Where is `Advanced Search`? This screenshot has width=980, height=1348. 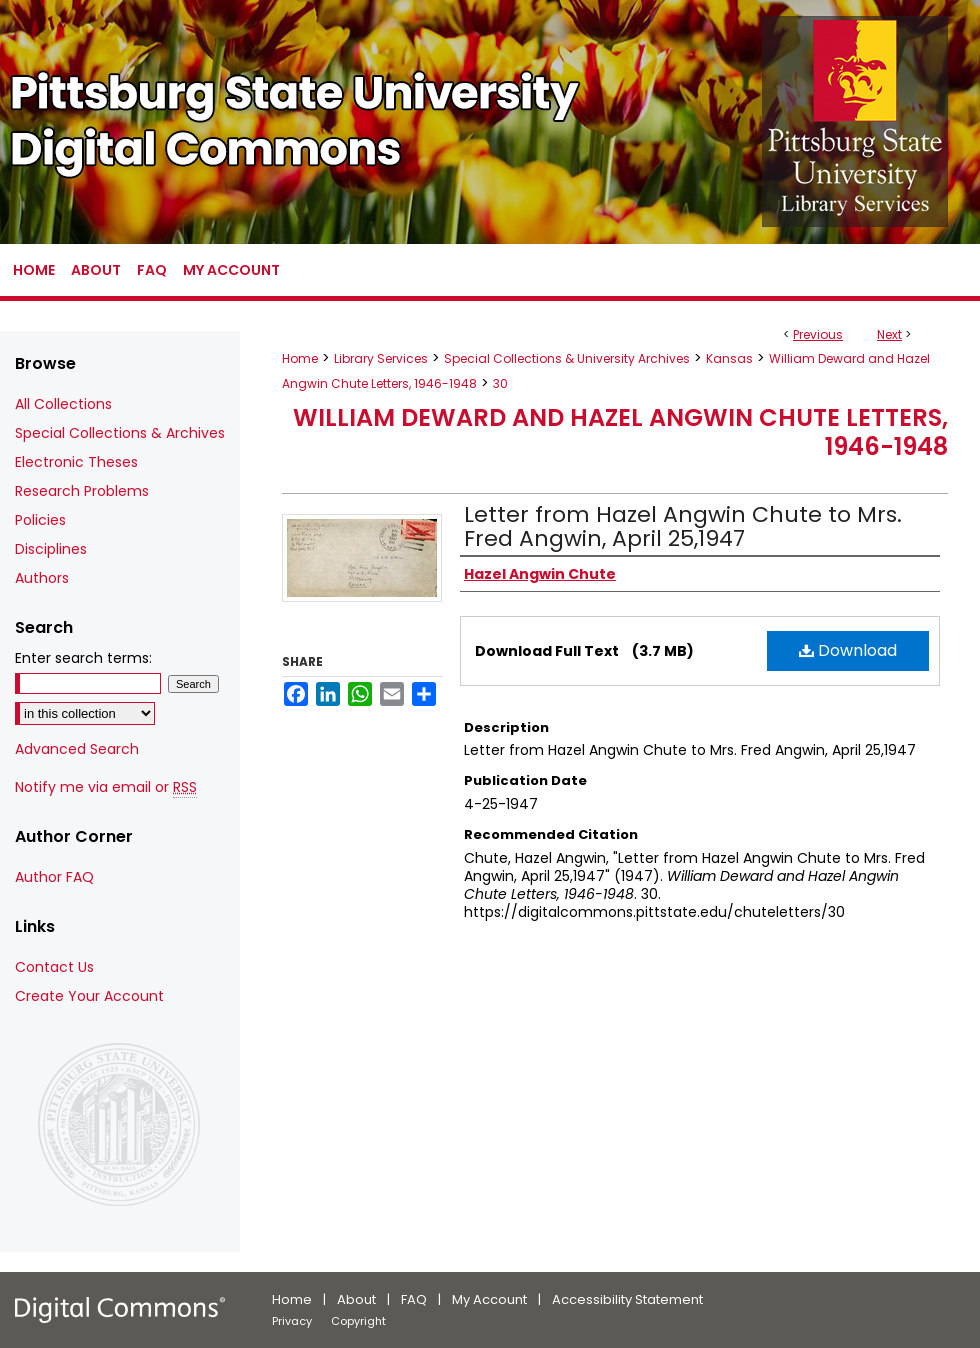 Advanced Search is located at coordinates (77, 749).